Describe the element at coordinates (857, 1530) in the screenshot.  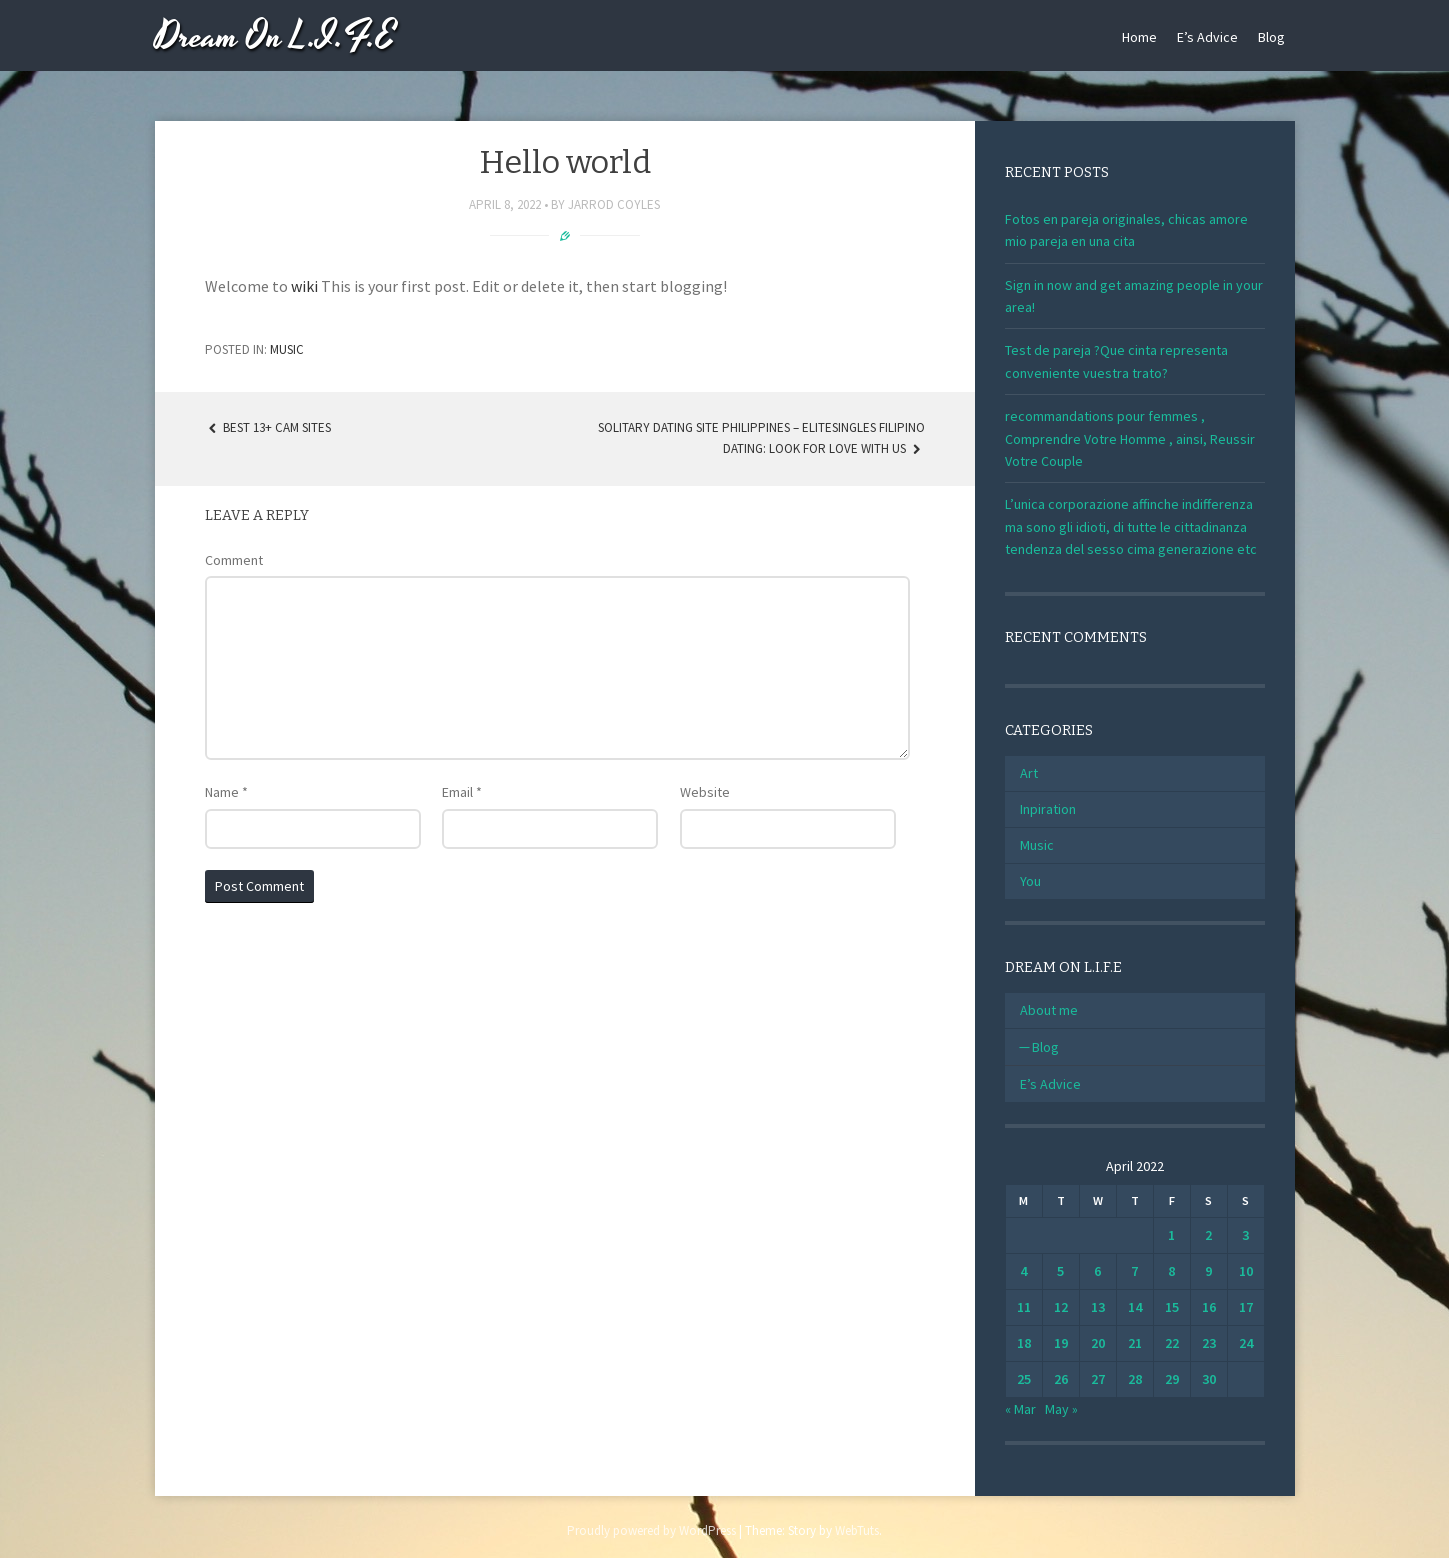
I see `WebTuts` at that location.